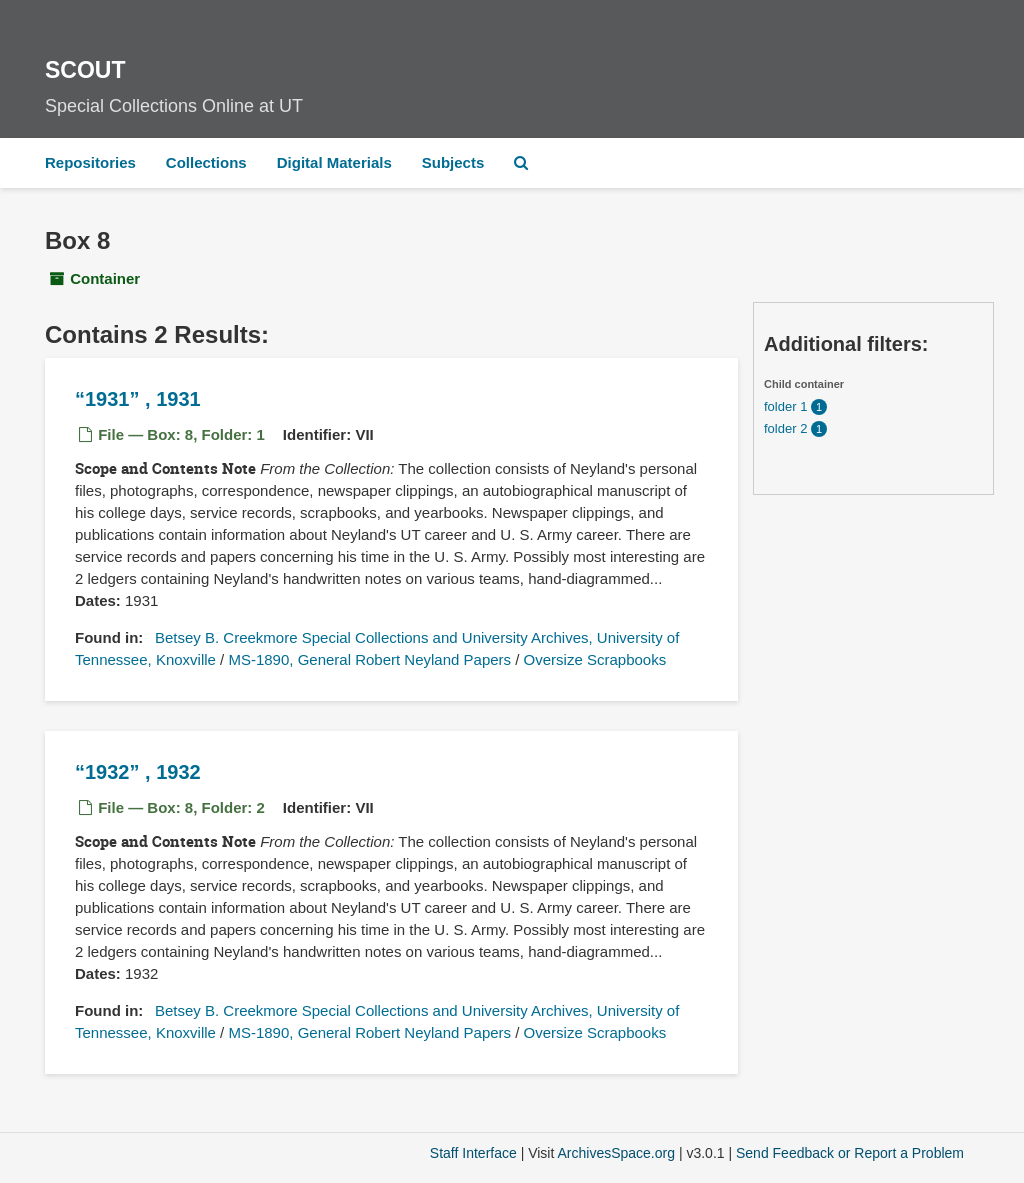 The width and height of the screenshot is (1024, 1183). Describe the element at coordinates (138, 772) in the screenshot. I see `, 1932` at that location.